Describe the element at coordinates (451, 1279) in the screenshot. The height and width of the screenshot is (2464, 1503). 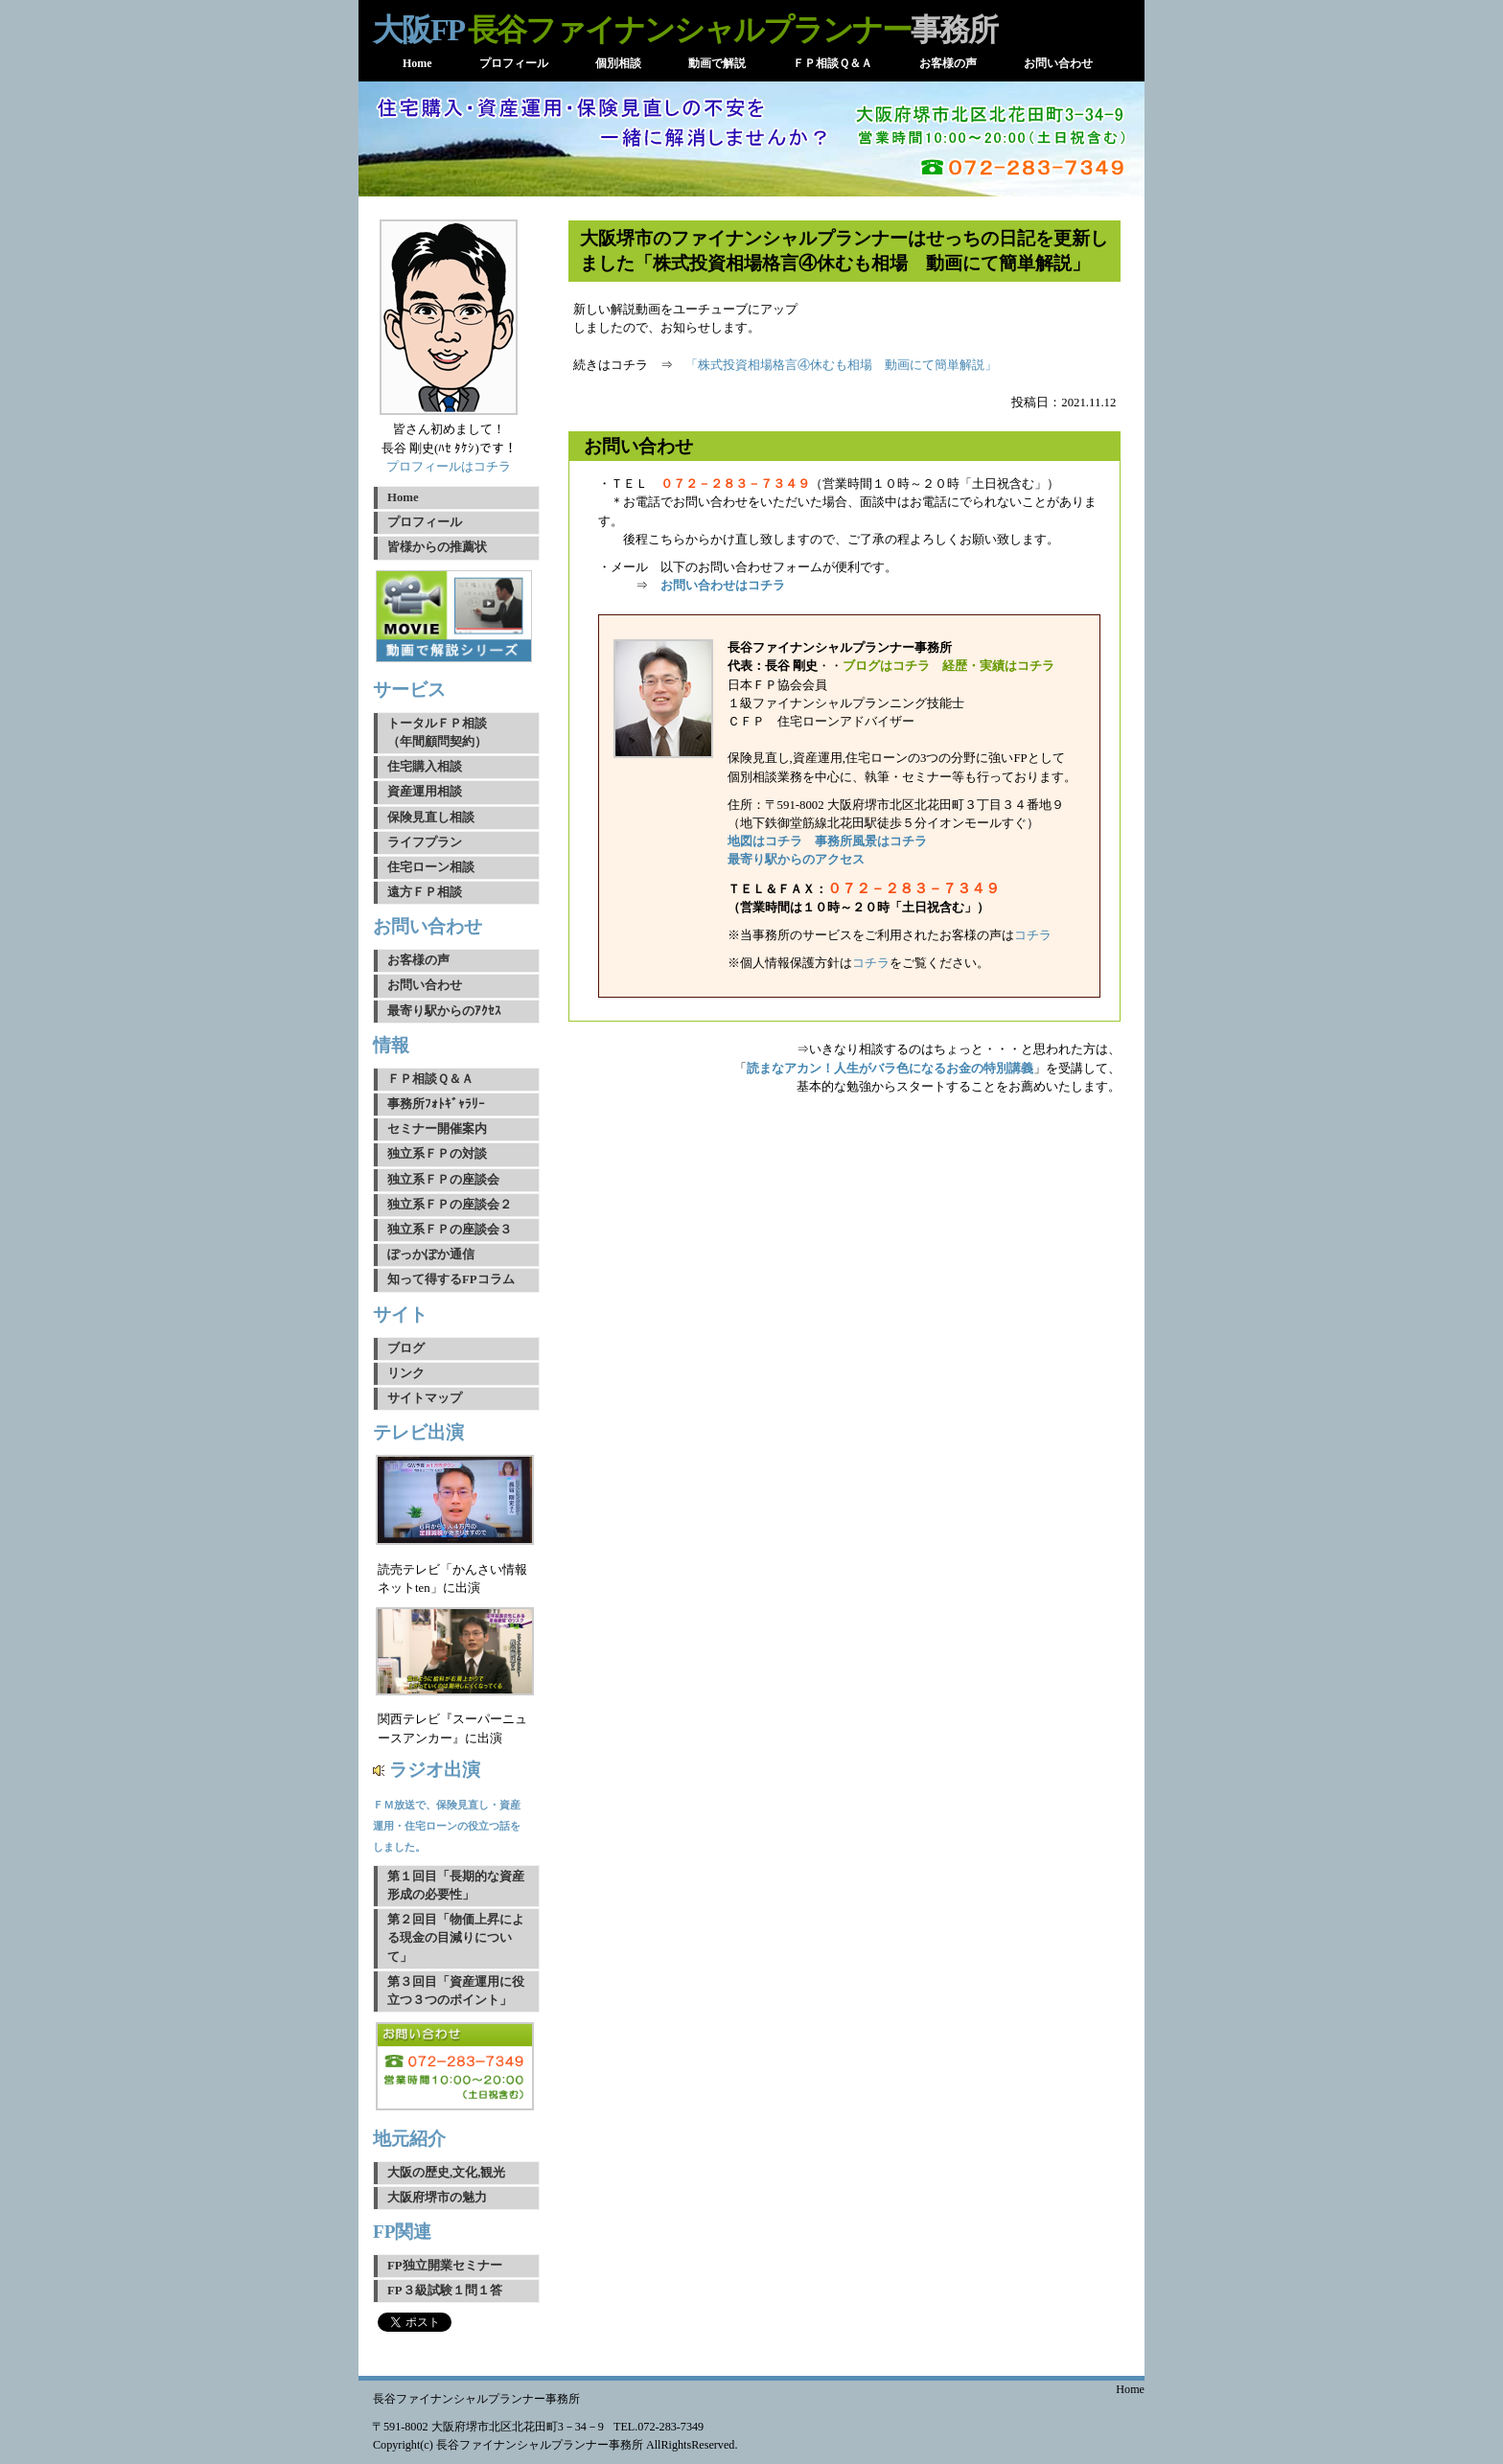
I see `知って得するFPコラム` at that location.